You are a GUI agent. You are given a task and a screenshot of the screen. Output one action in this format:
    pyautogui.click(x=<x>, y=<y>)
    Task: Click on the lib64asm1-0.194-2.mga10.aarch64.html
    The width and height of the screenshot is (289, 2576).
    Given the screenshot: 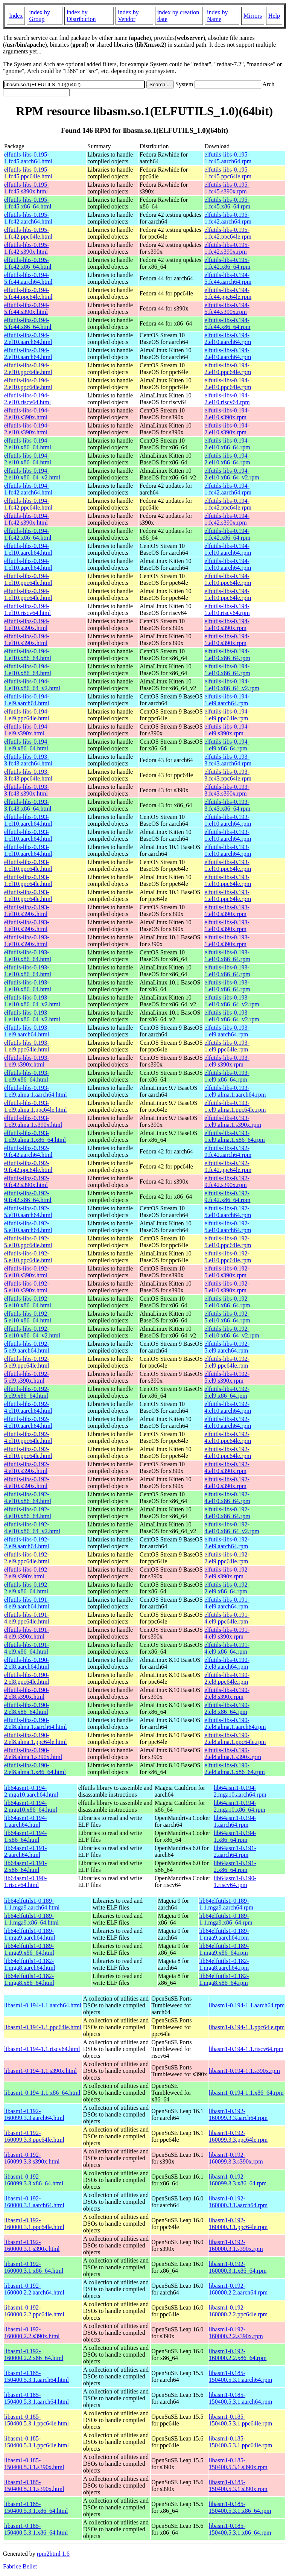 What is the action you would take?
    pyautogui.click(x=31, y=1791)
    